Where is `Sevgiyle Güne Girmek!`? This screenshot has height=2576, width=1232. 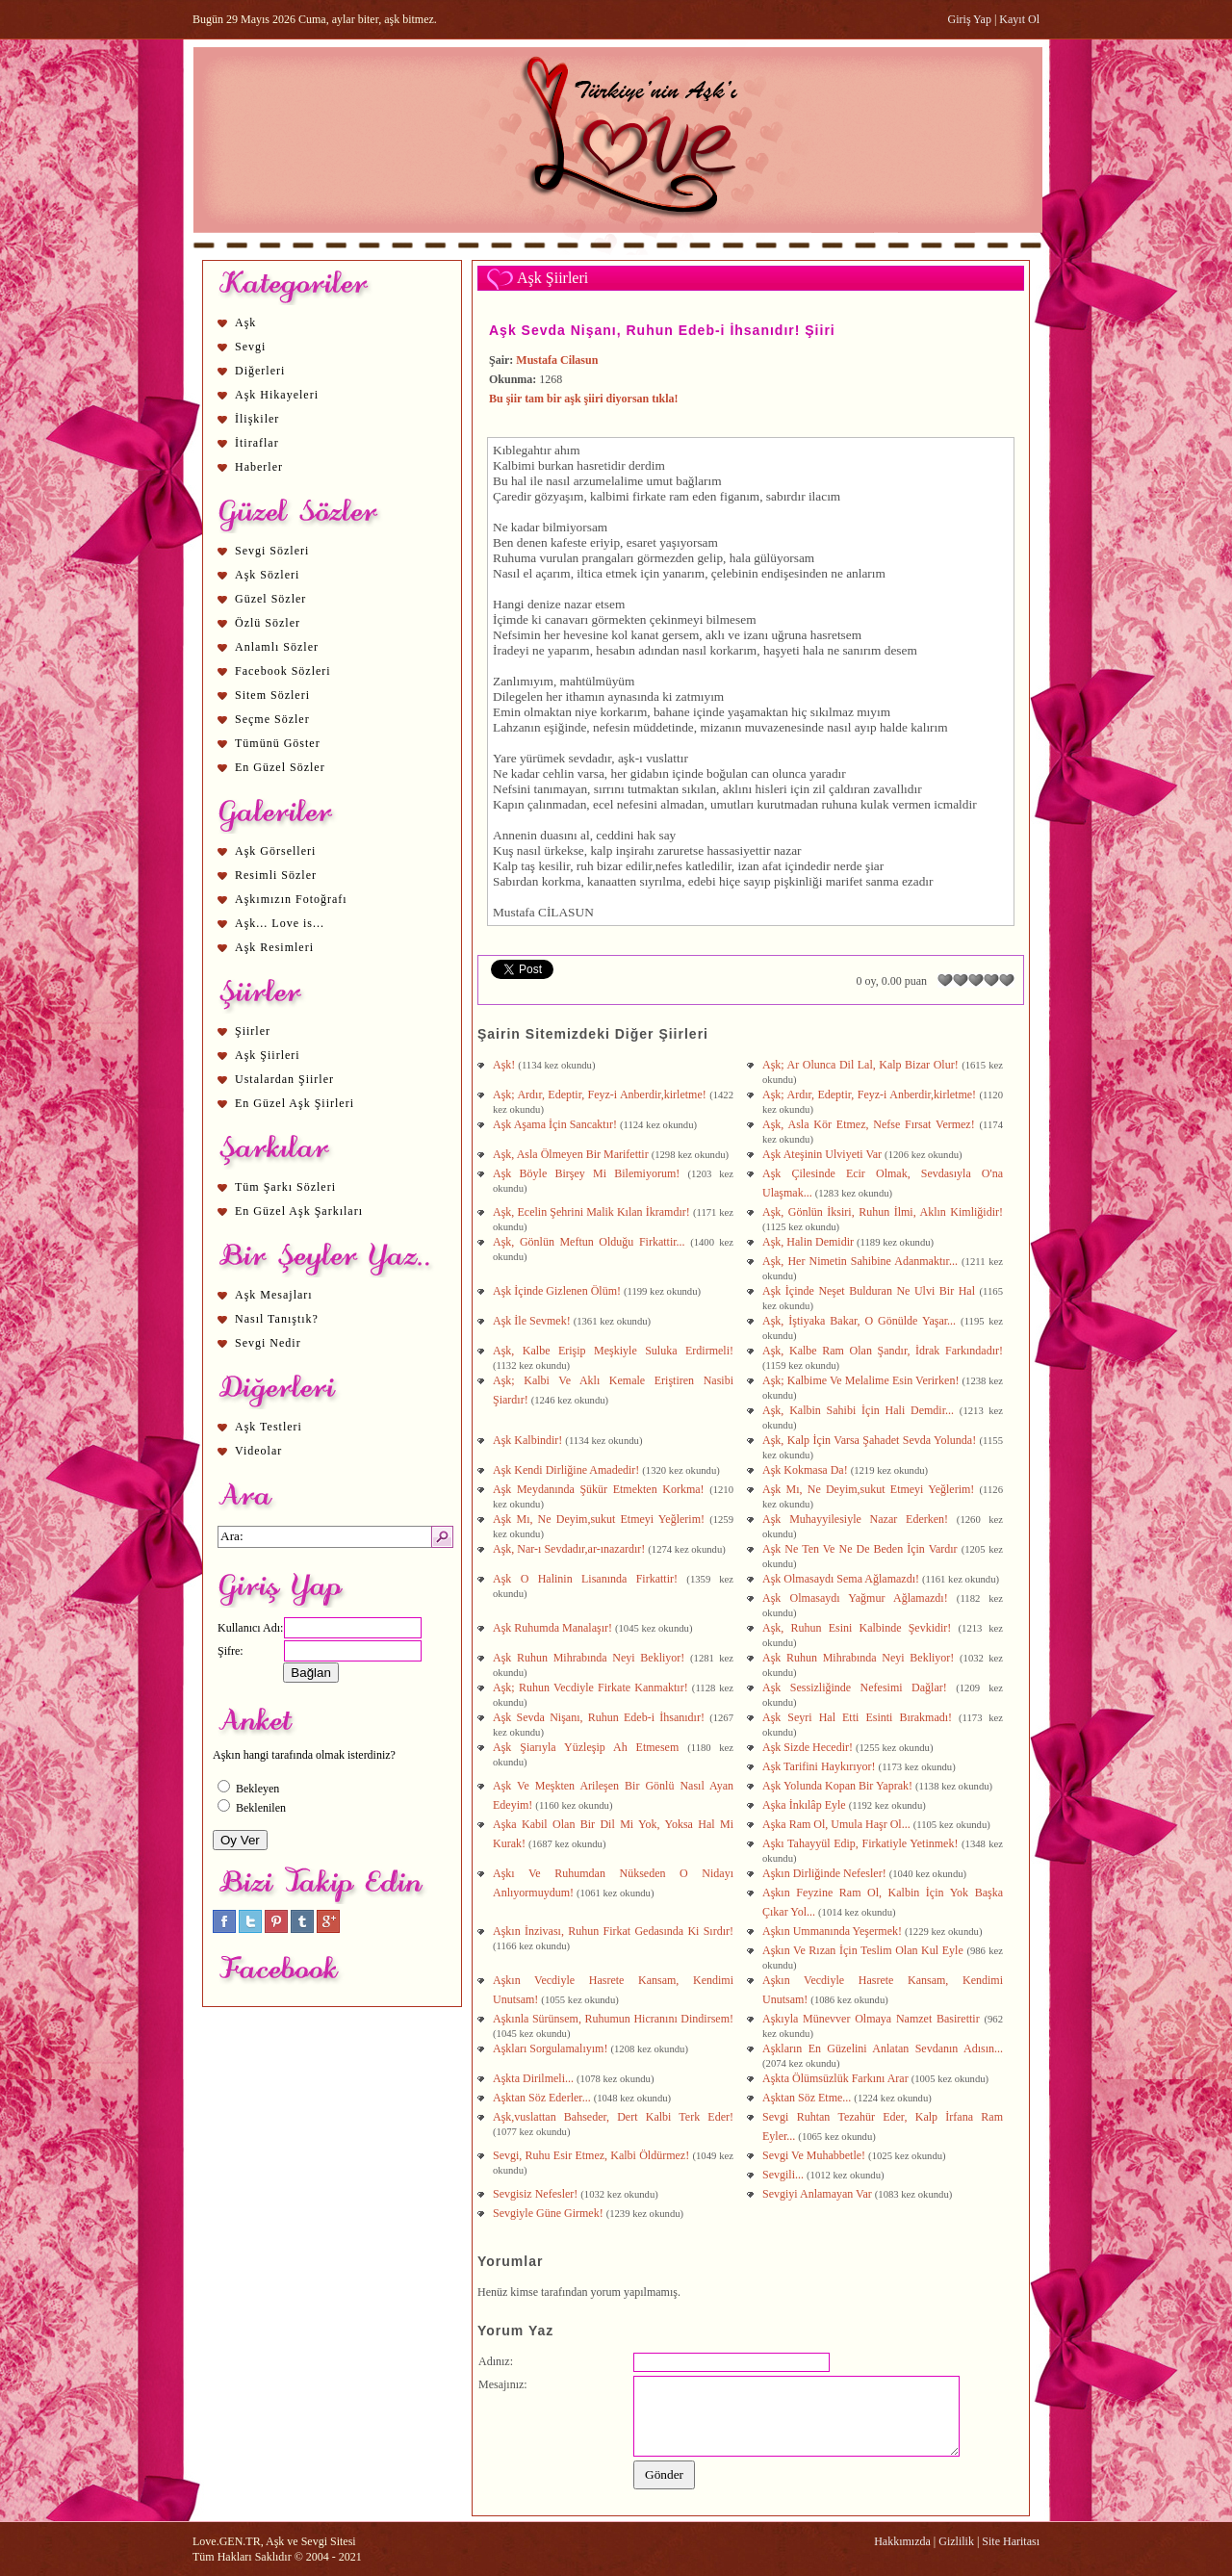 Sevgiyle Güne Girmek! is located at coordinates (549, 2213).